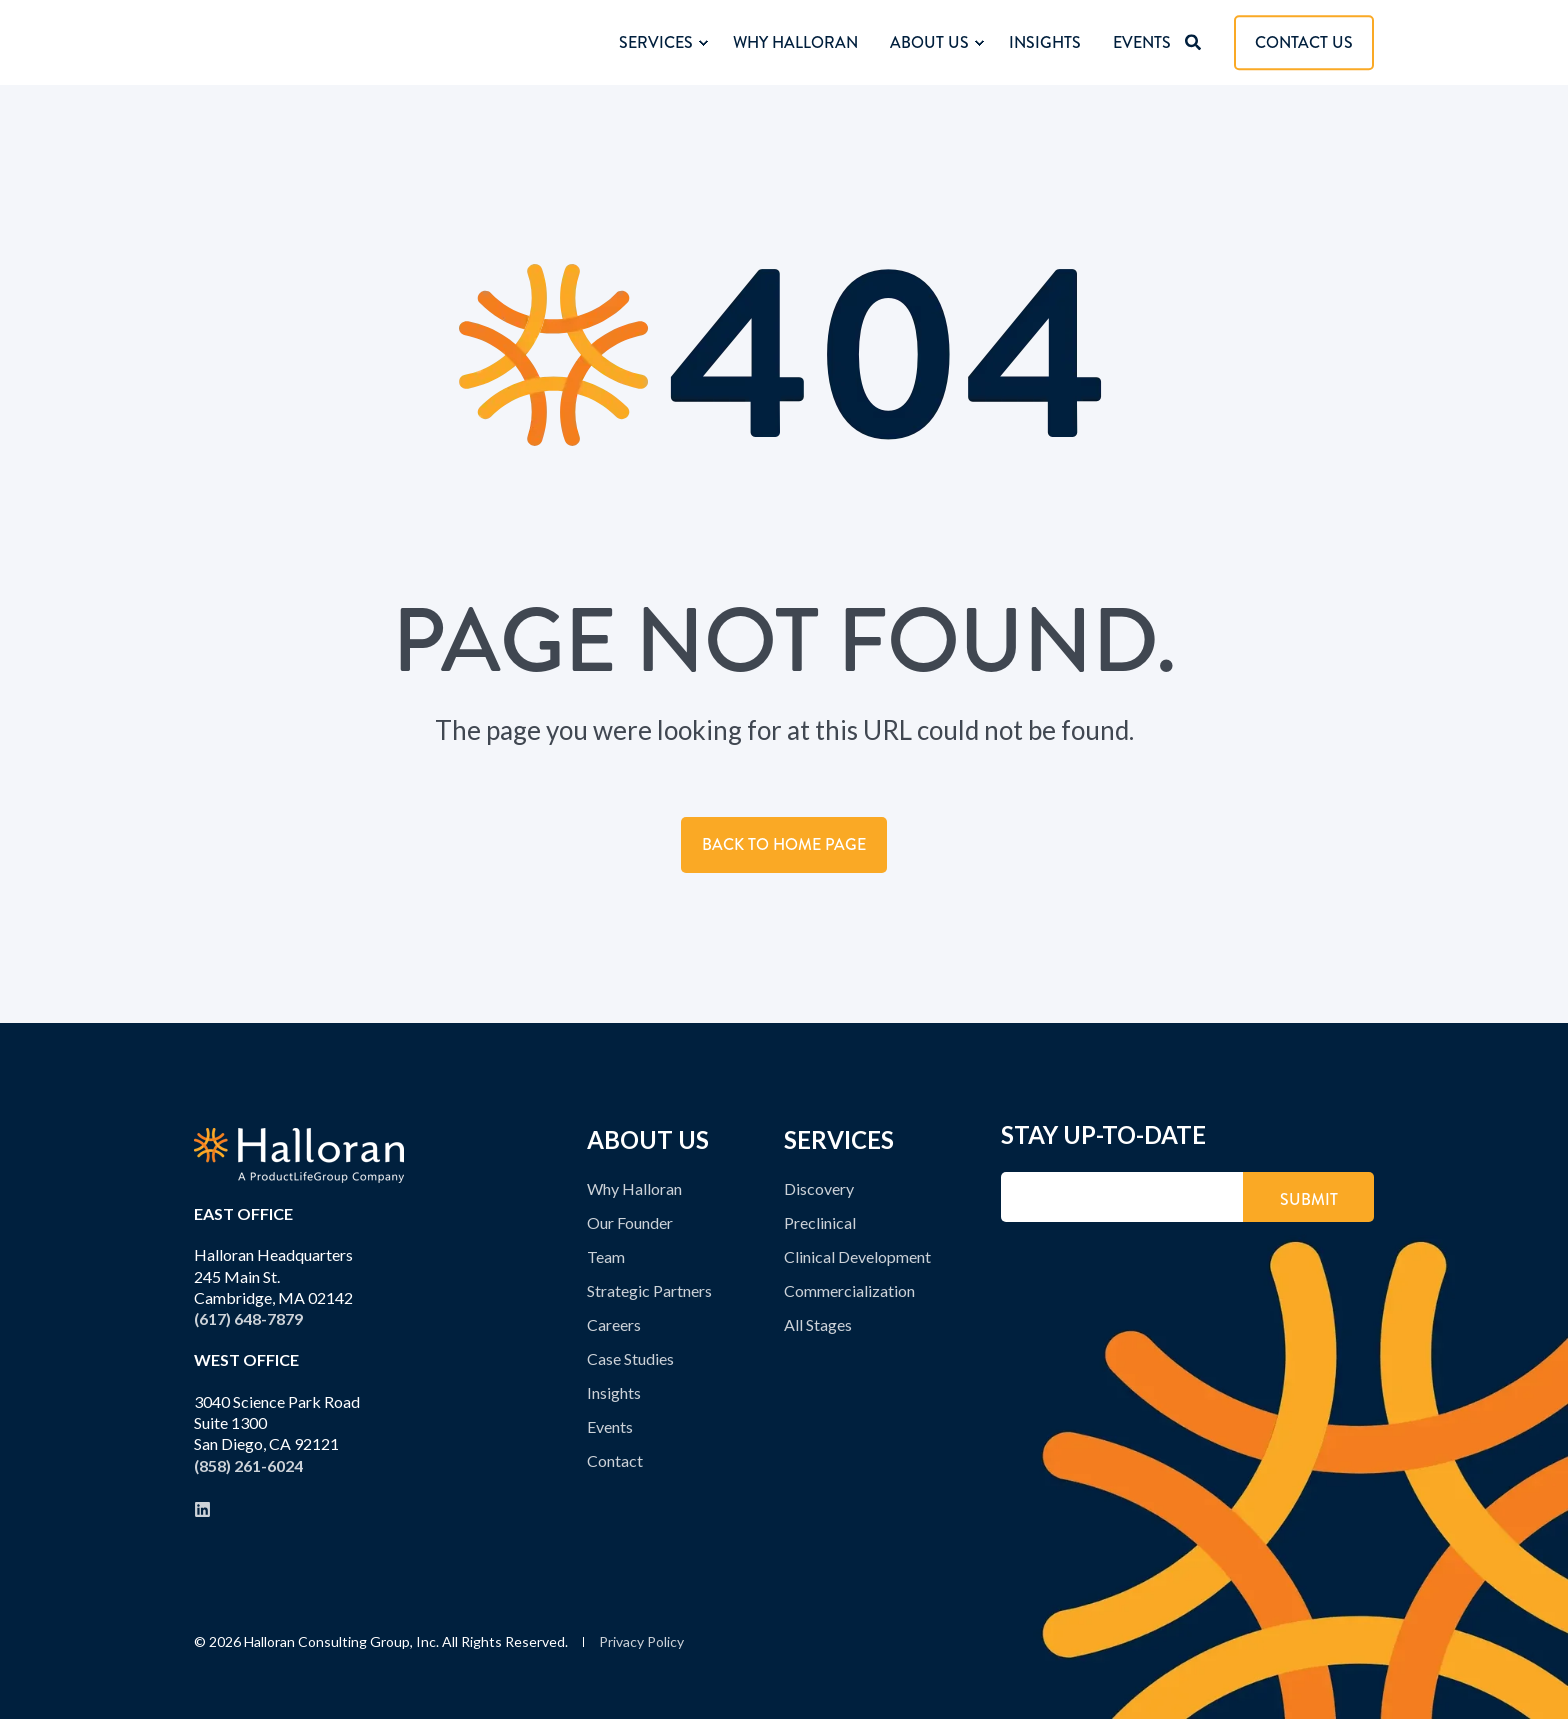 This screenshot has width=1568, height=1719. Describe the element at coordinates (248, 1465) in the screenshot. I see `(858) 261-6024` at that location.